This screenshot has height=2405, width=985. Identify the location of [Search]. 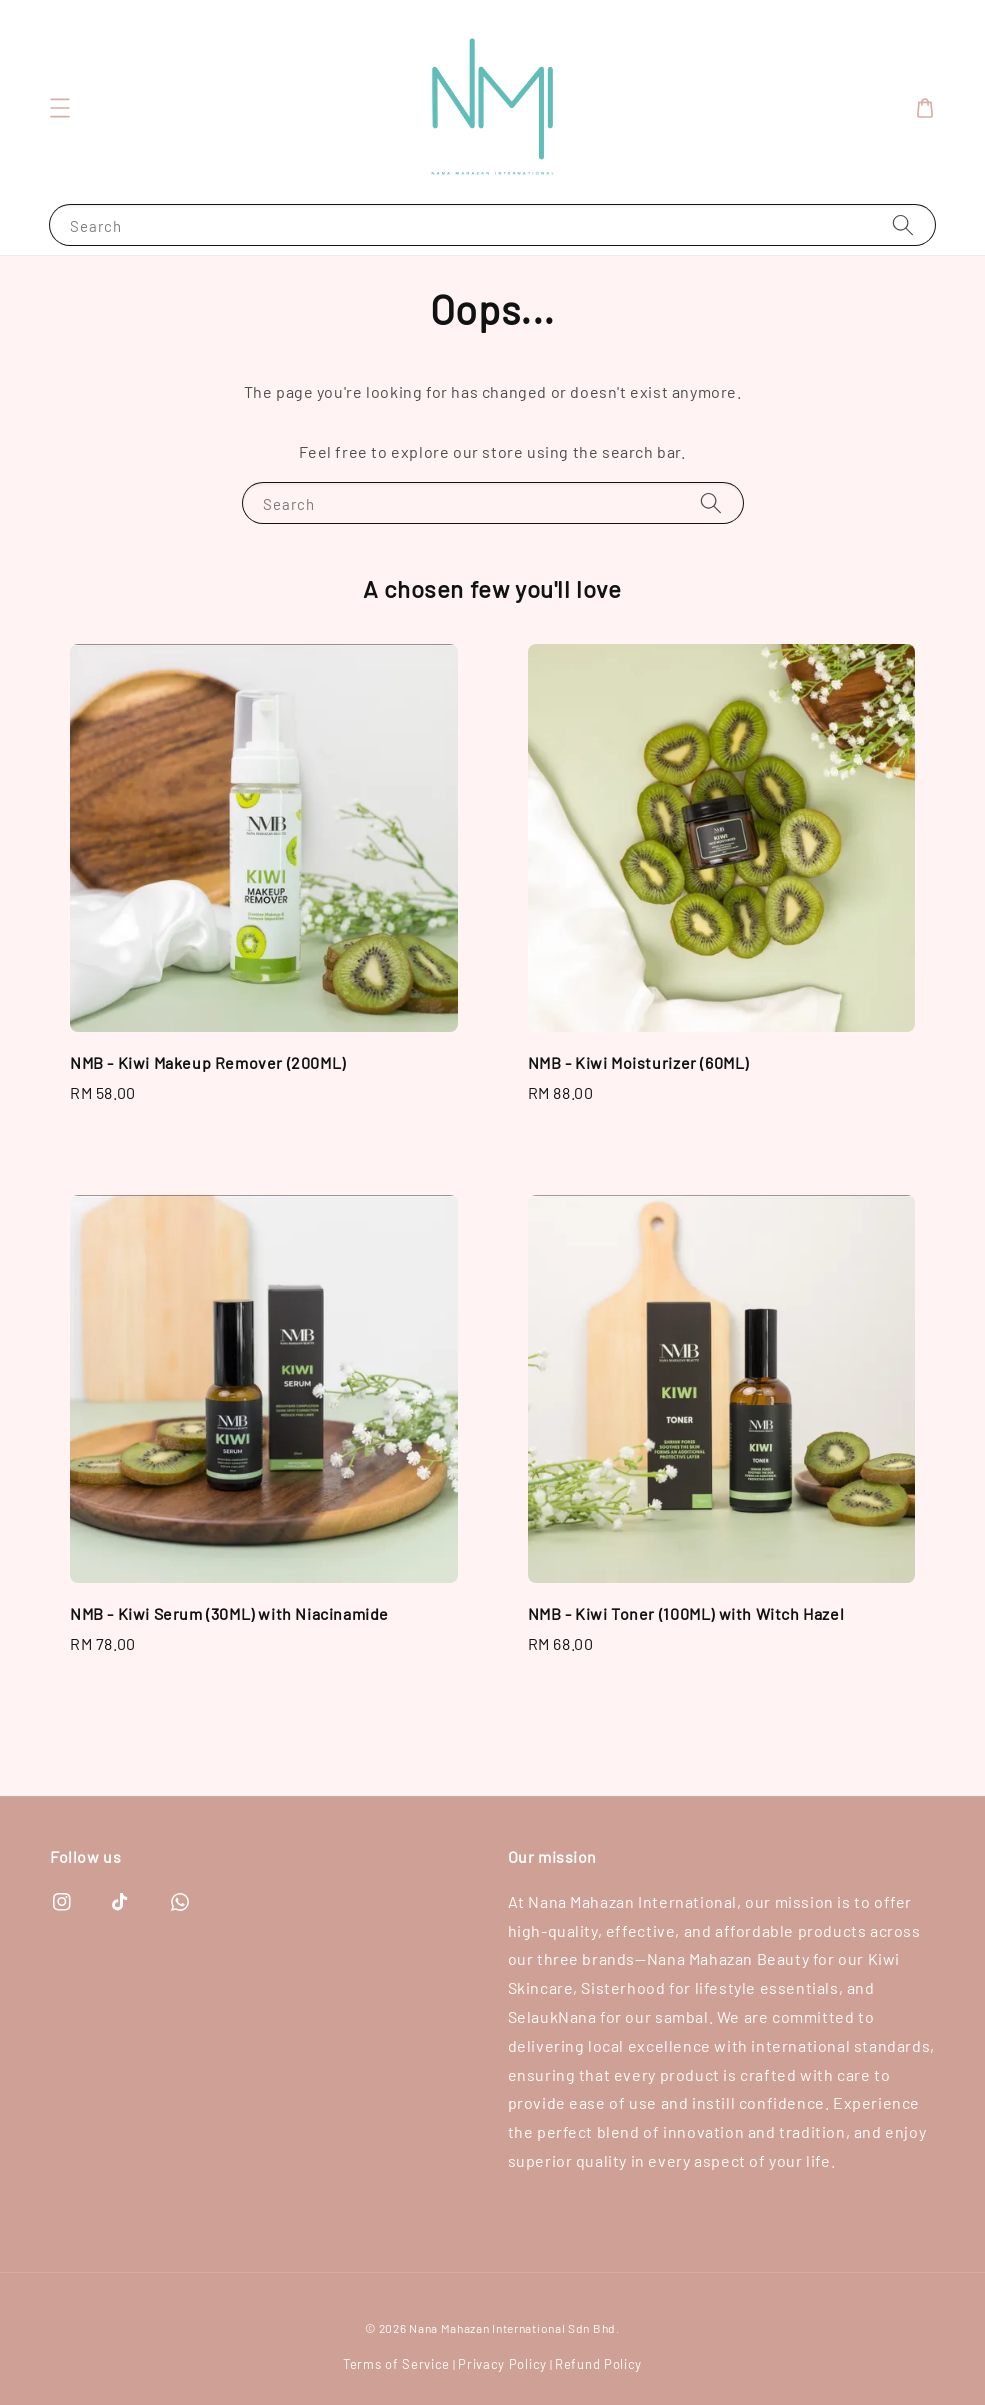
(903, 224).